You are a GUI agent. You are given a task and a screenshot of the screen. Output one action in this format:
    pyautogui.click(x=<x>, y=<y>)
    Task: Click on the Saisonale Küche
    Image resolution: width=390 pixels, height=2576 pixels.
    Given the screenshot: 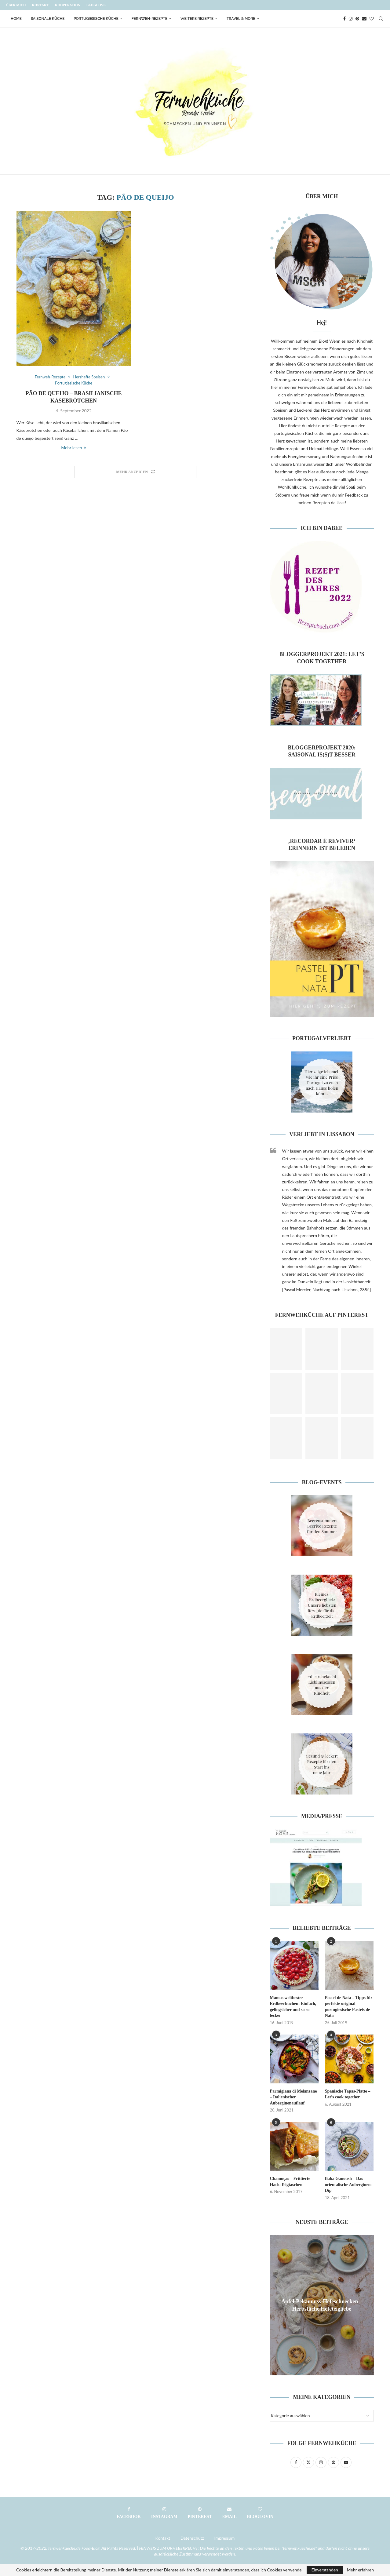 What is the action you would take?
    pyautogui.click(x=48, y=18)
    